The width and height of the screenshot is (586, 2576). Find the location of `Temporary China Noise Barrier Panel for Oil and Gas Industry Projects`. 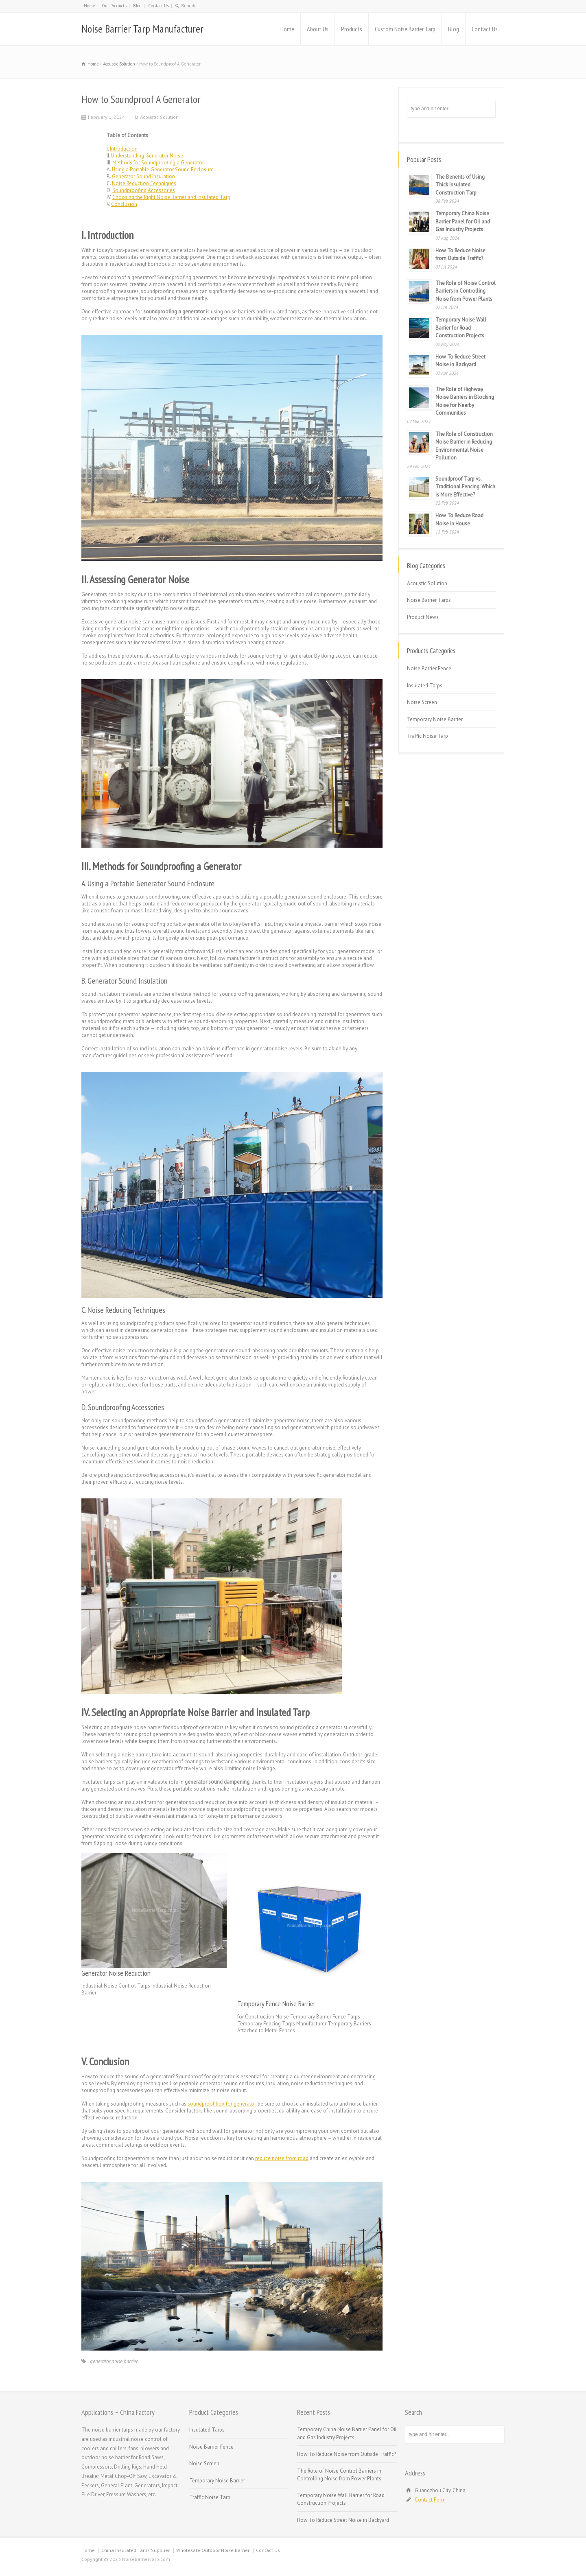

Temporary China Noise Barrier Panel for Oil and Gas Industry Projects is located at coordinates (462, 221).